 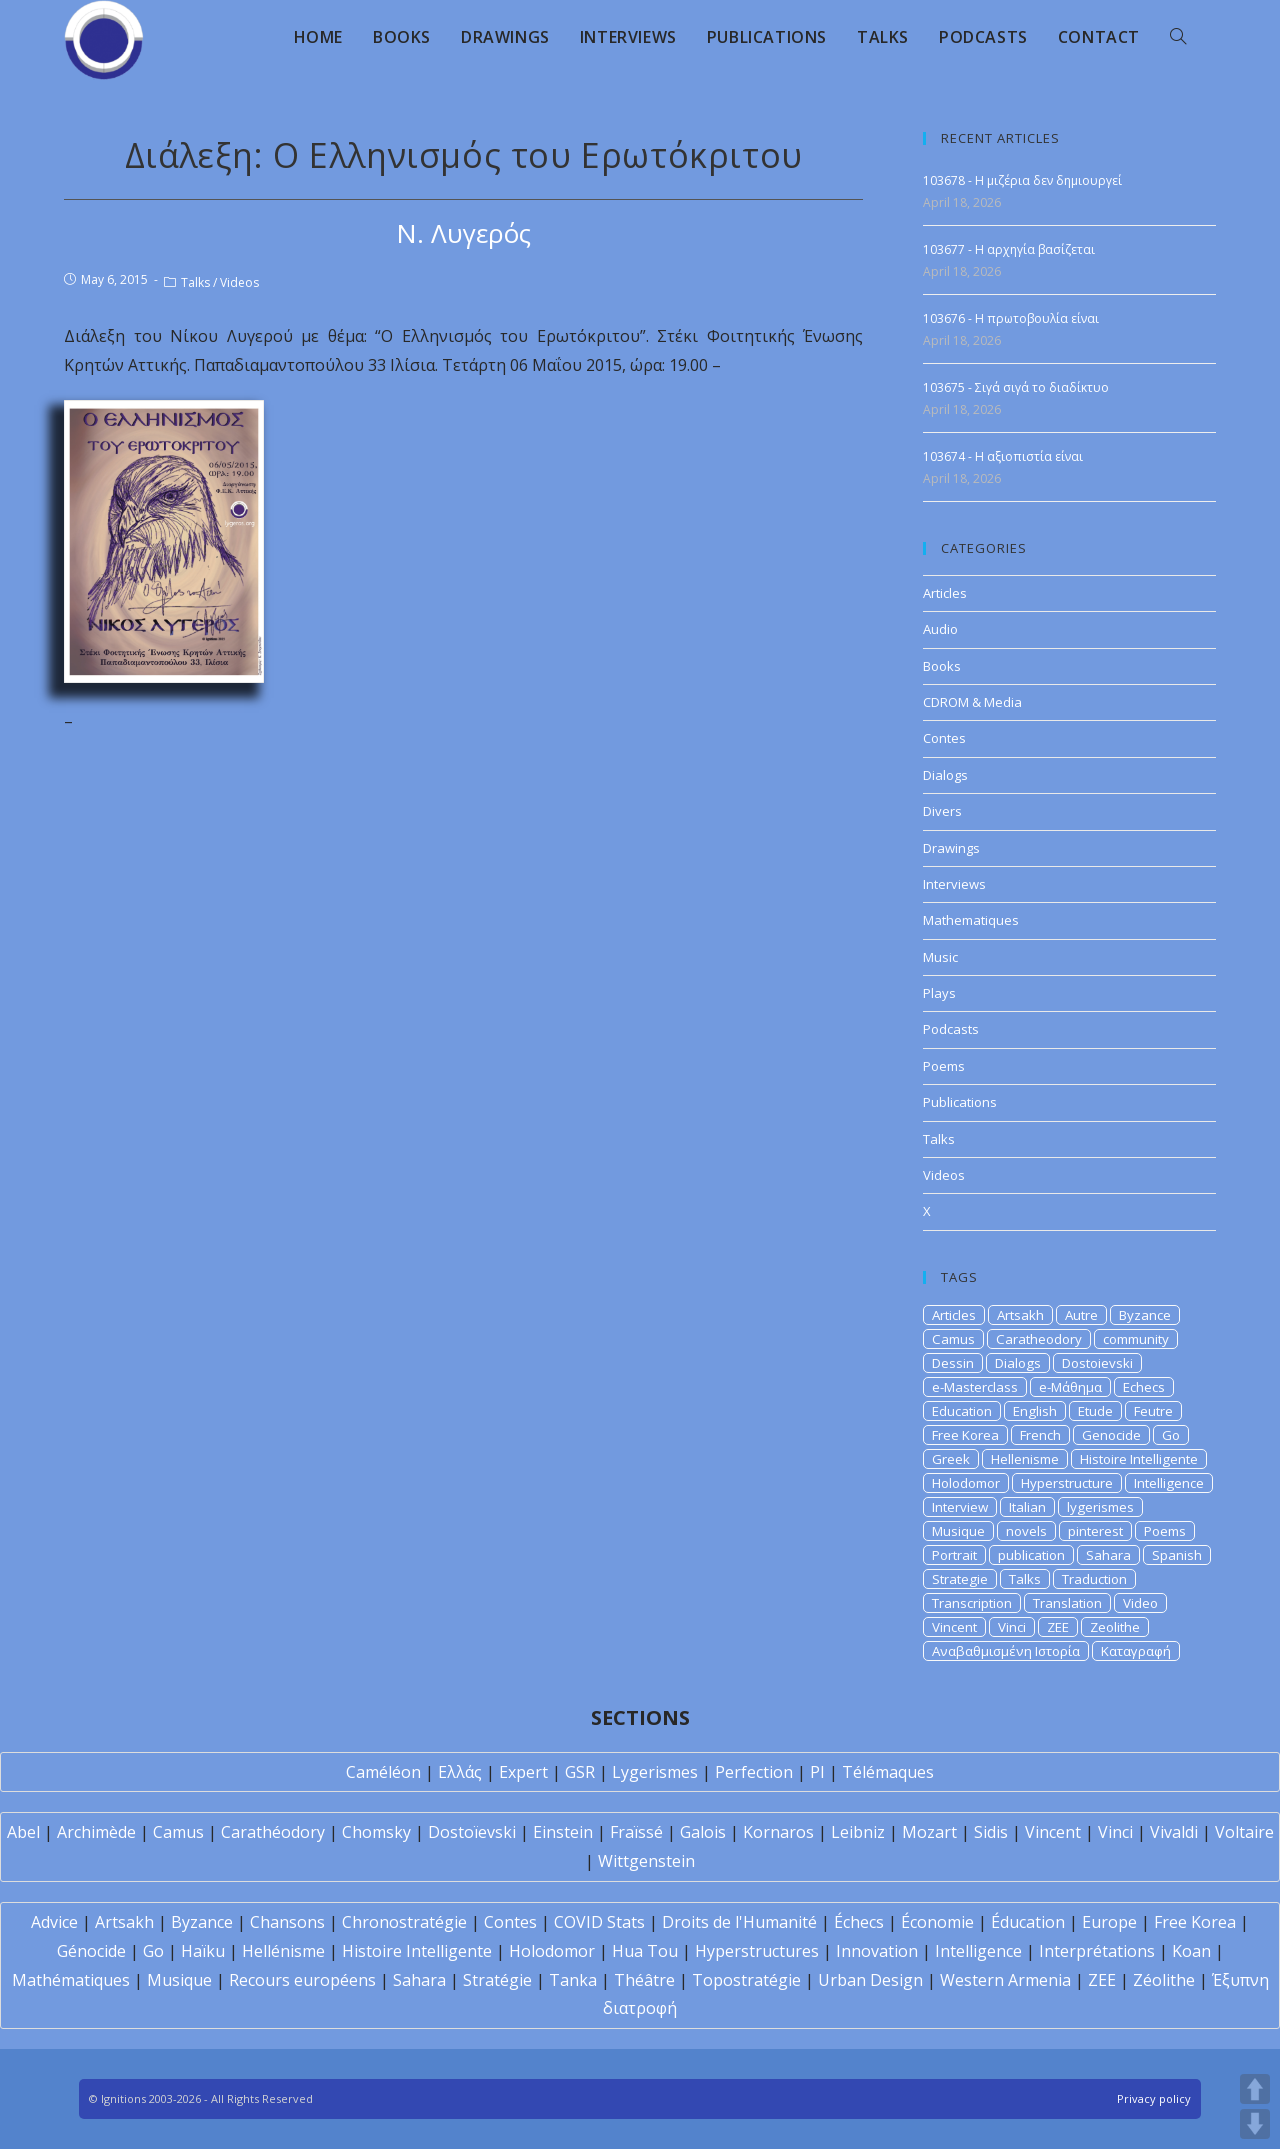 What do you see at coordinates (1145, 1315) in the screenshot?
I see `Byzance` at bounding box center [1145, 1315].